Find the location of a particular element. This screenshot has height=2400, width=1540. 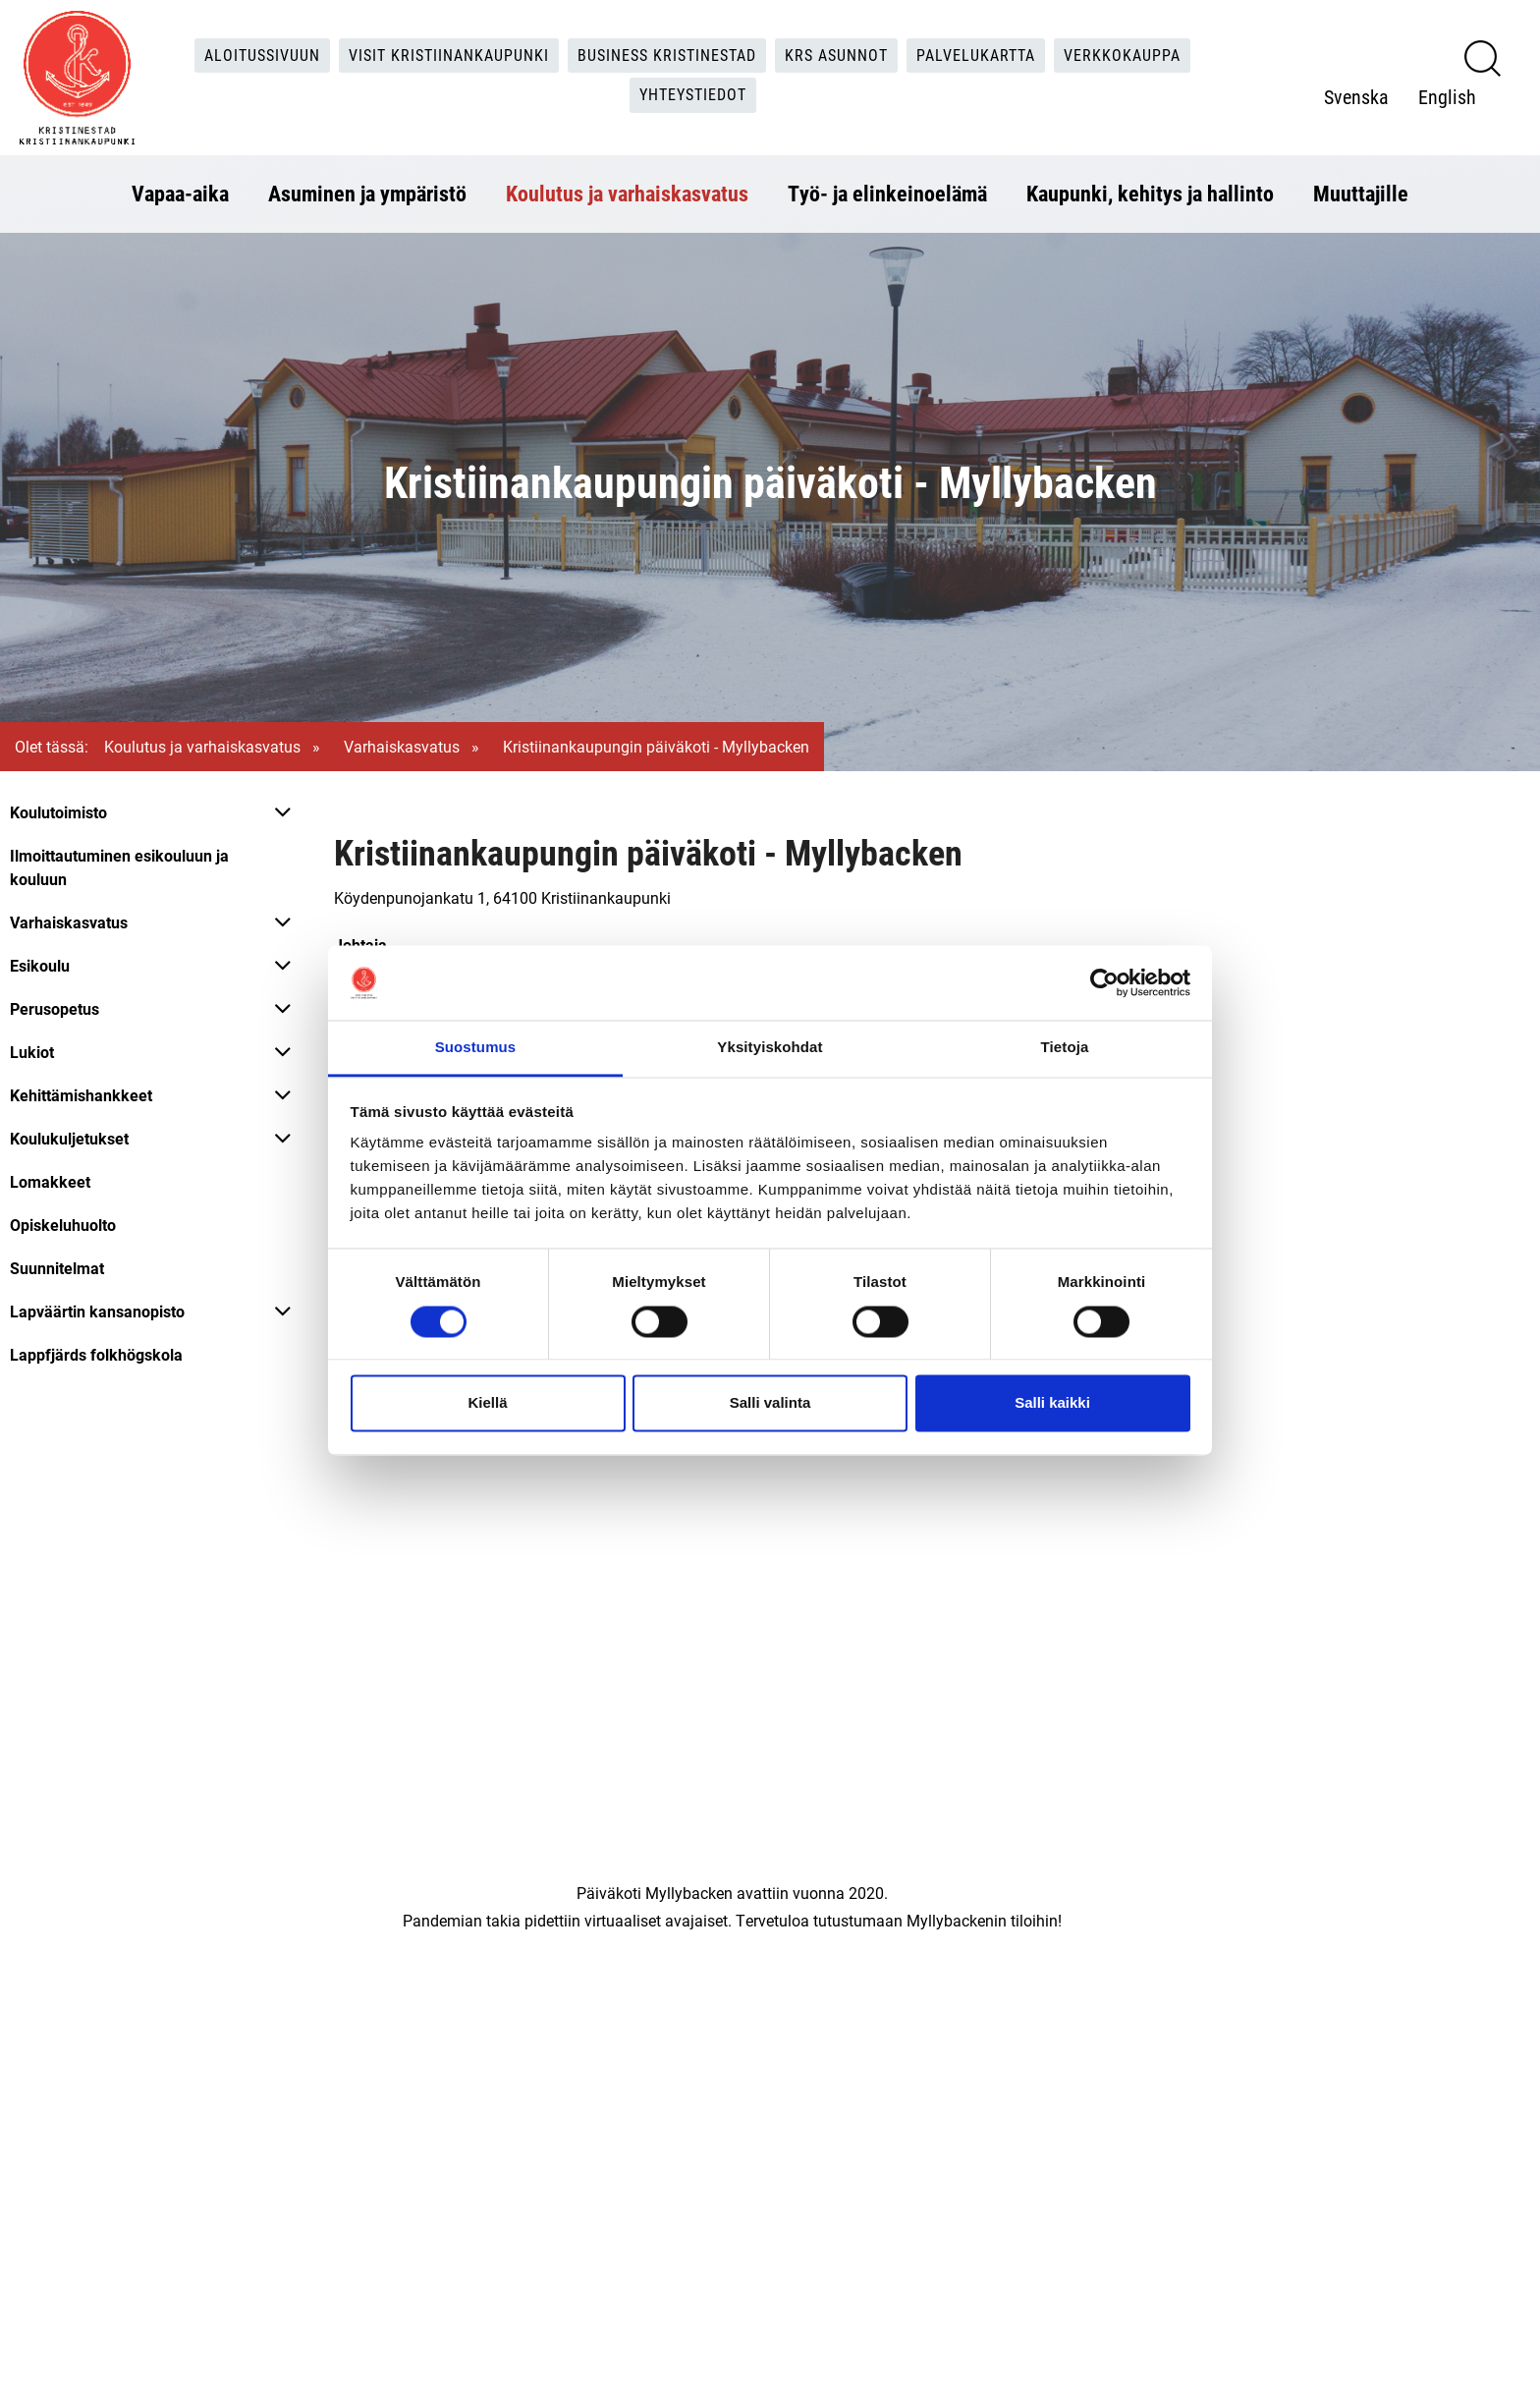

Kehittämishankkeet is located at coordinates (81, 1095).